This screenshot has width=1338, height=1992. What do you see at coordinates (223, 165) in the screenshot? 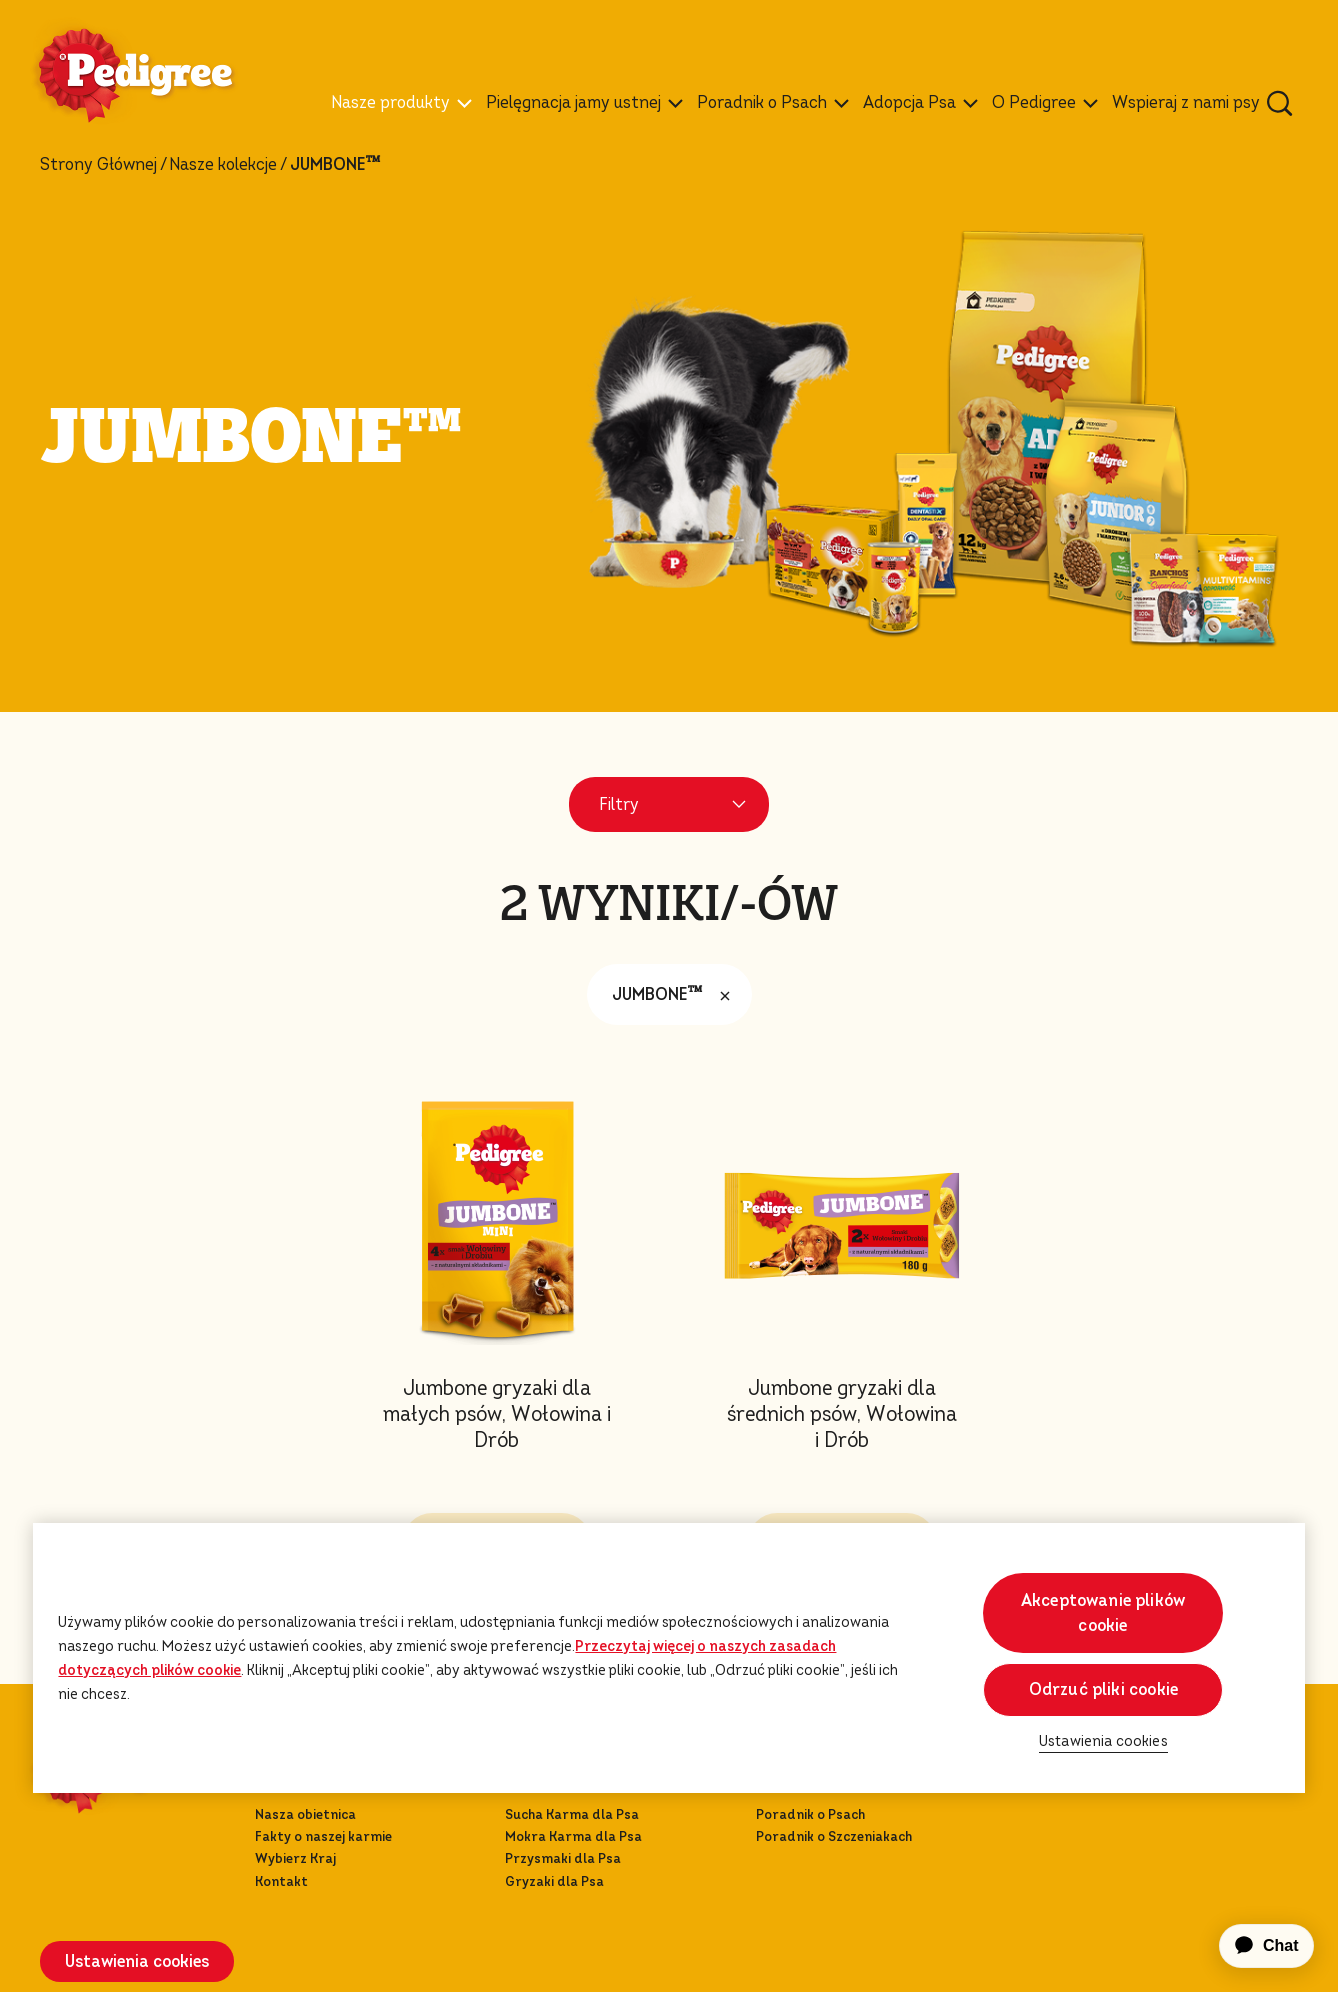
I see `Nasze kolekcje` at bounding box center [223, 165].